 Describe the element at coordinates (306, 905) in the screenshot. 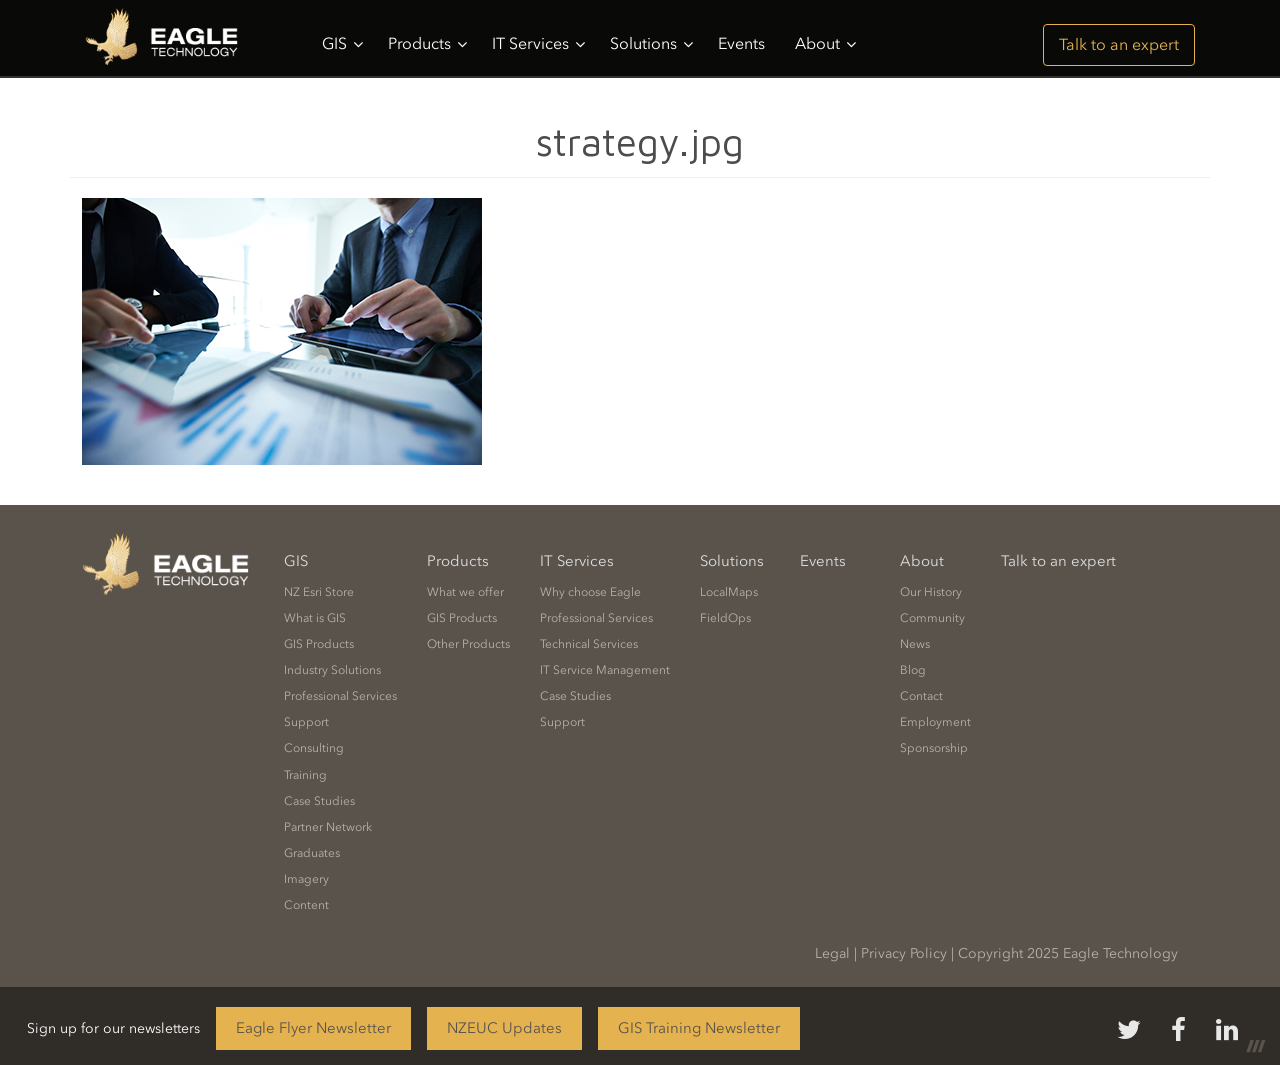

I see `Content` at that location.